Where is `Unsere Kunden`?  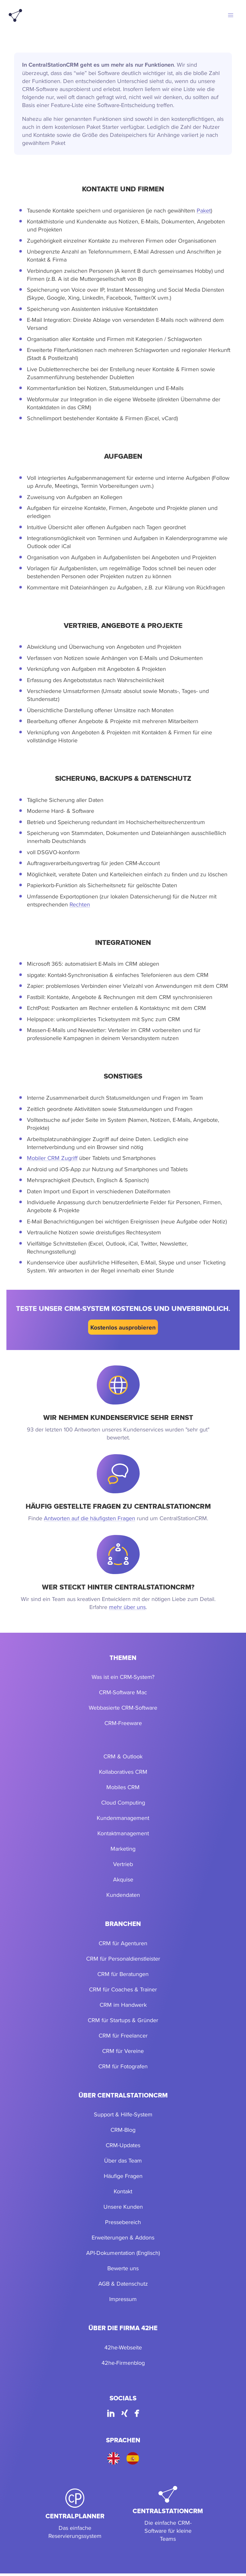 Unsere Kunden is located at coordinates (123, 2207).